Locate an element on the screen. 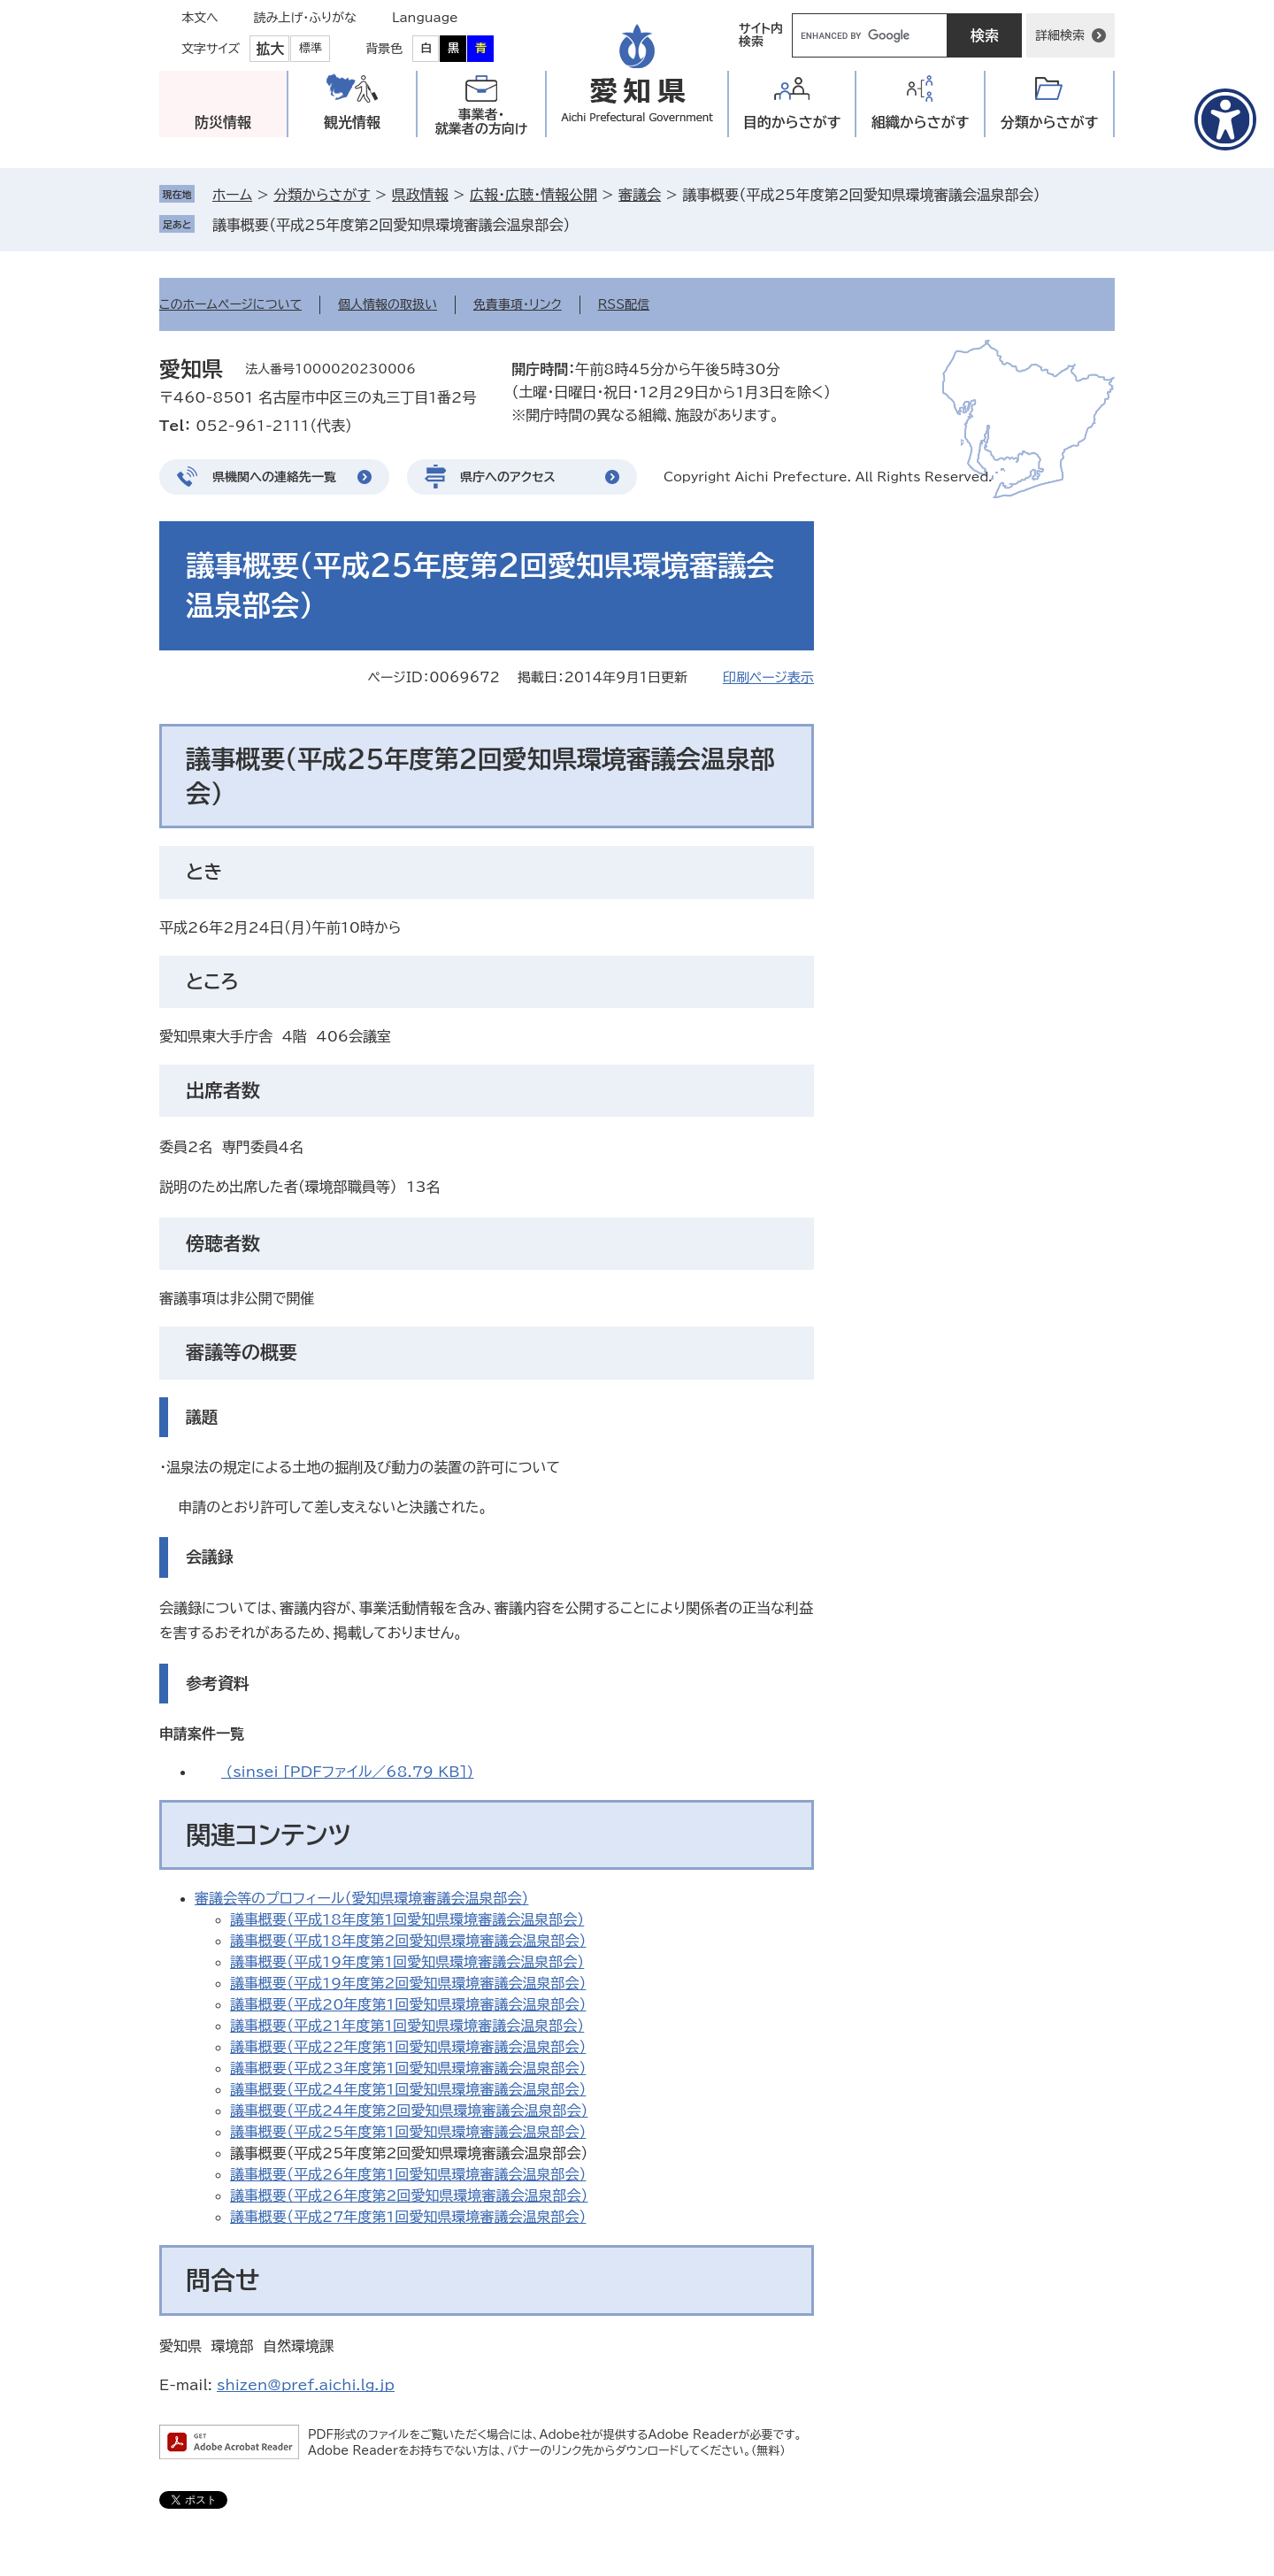 The height and width of the screenshot is (2576, 1274). RSS配信 is located at coordinates (624, 304).